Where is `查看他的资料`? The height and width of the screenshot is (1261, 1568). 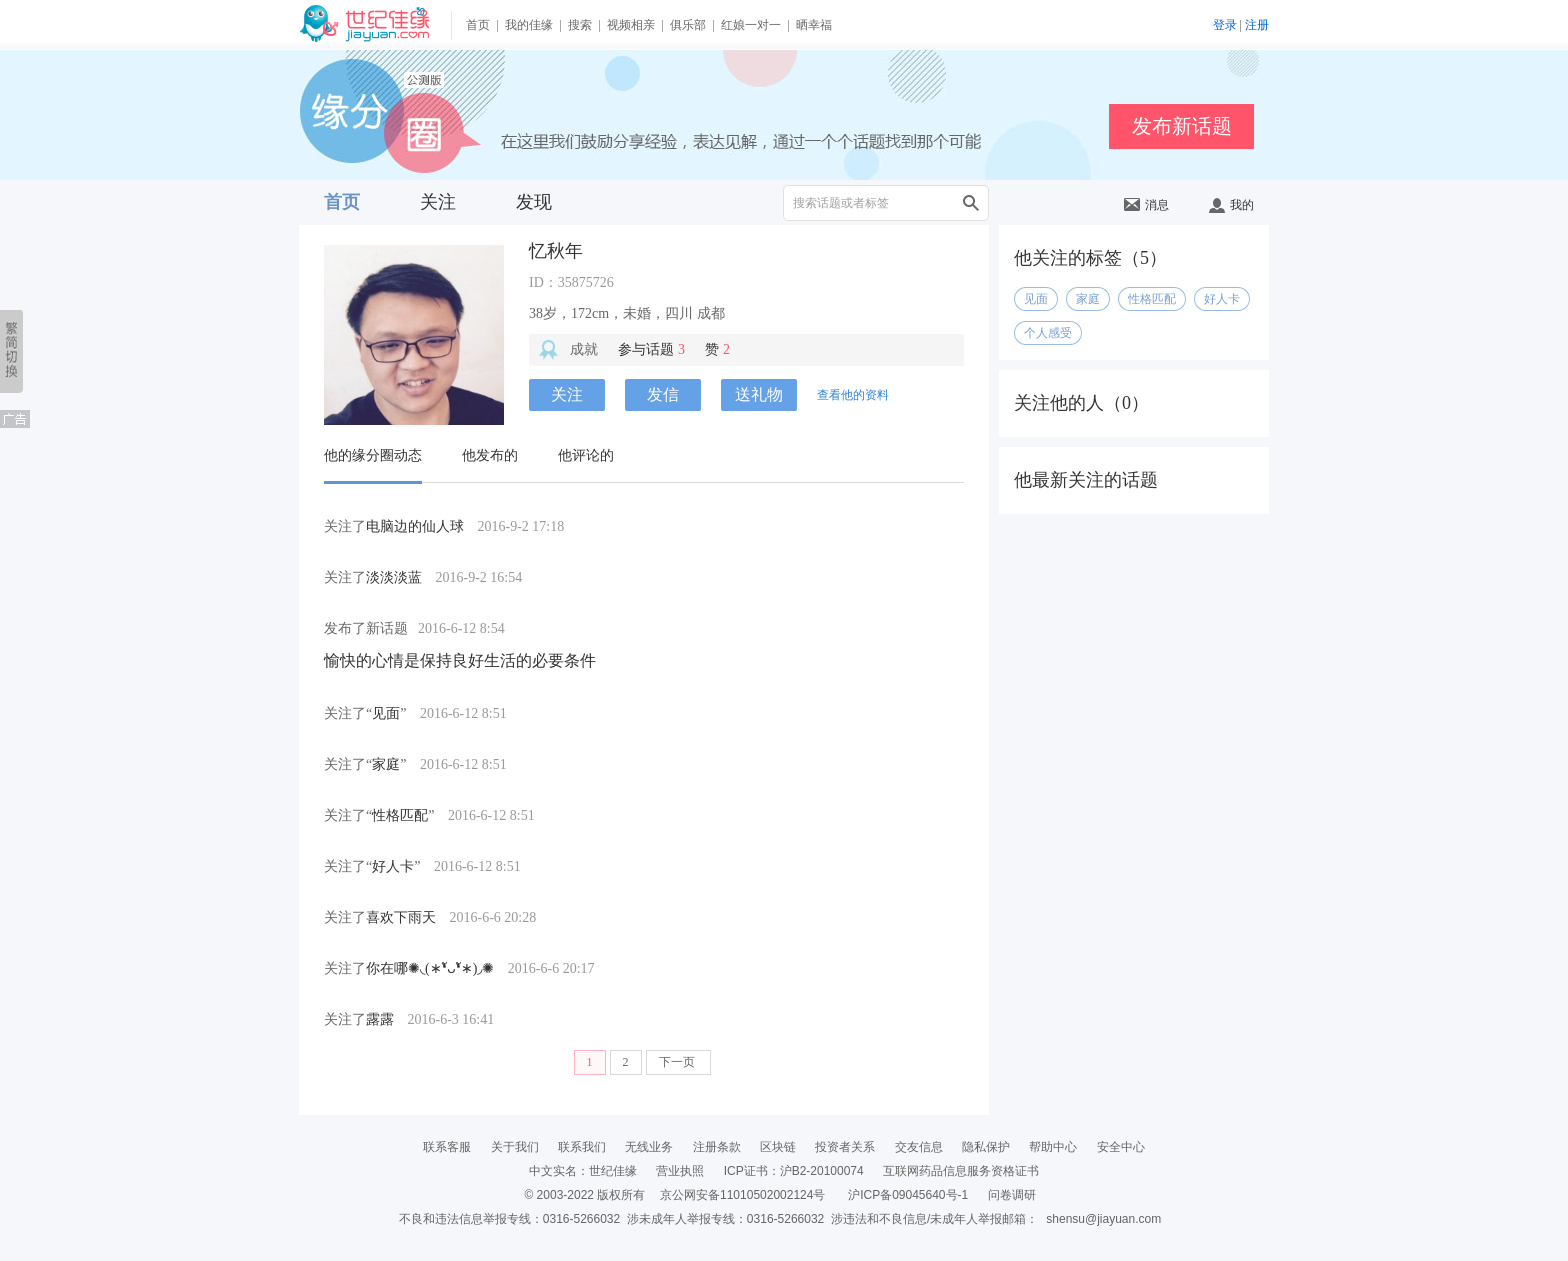
查看他的资料 is located at coordinates (853, 395).